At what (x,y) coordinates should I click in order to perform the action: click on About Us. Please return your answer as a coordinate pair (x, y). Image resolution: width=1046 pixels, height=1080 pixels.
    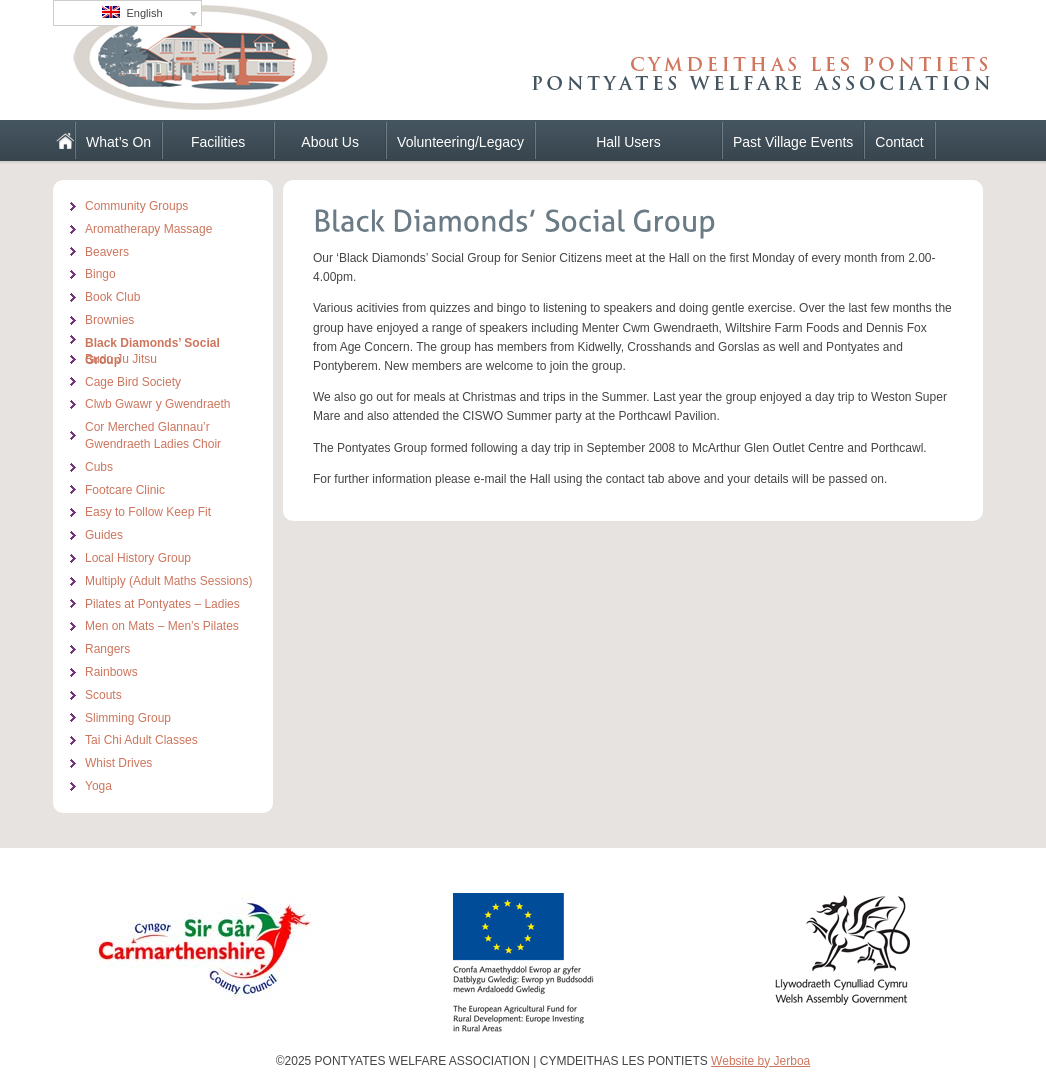
    Looking at the image, I should click on (330, 142).